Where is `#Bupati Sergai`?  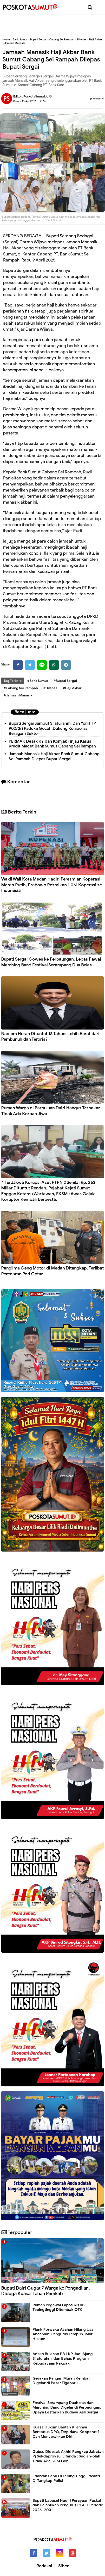 #Bupati Sergai is located at coordinates (65, 681).